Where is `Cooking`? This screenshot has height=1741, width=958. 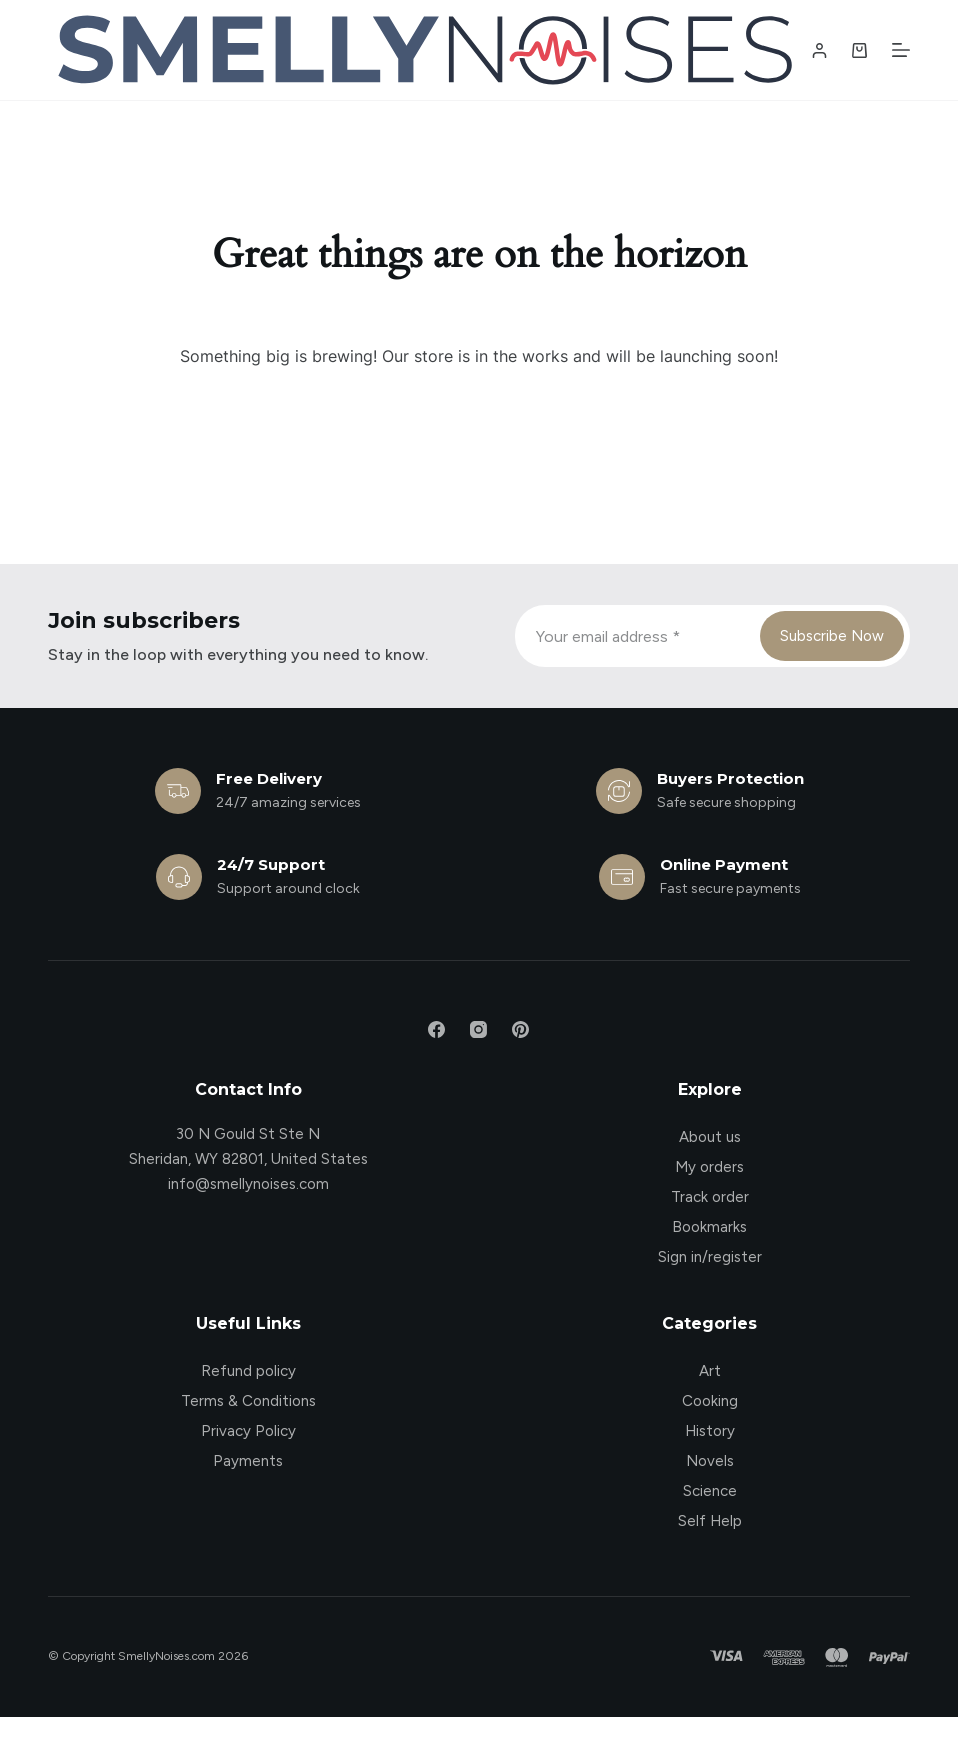
Cooking is located at coordinates (710, 1401).